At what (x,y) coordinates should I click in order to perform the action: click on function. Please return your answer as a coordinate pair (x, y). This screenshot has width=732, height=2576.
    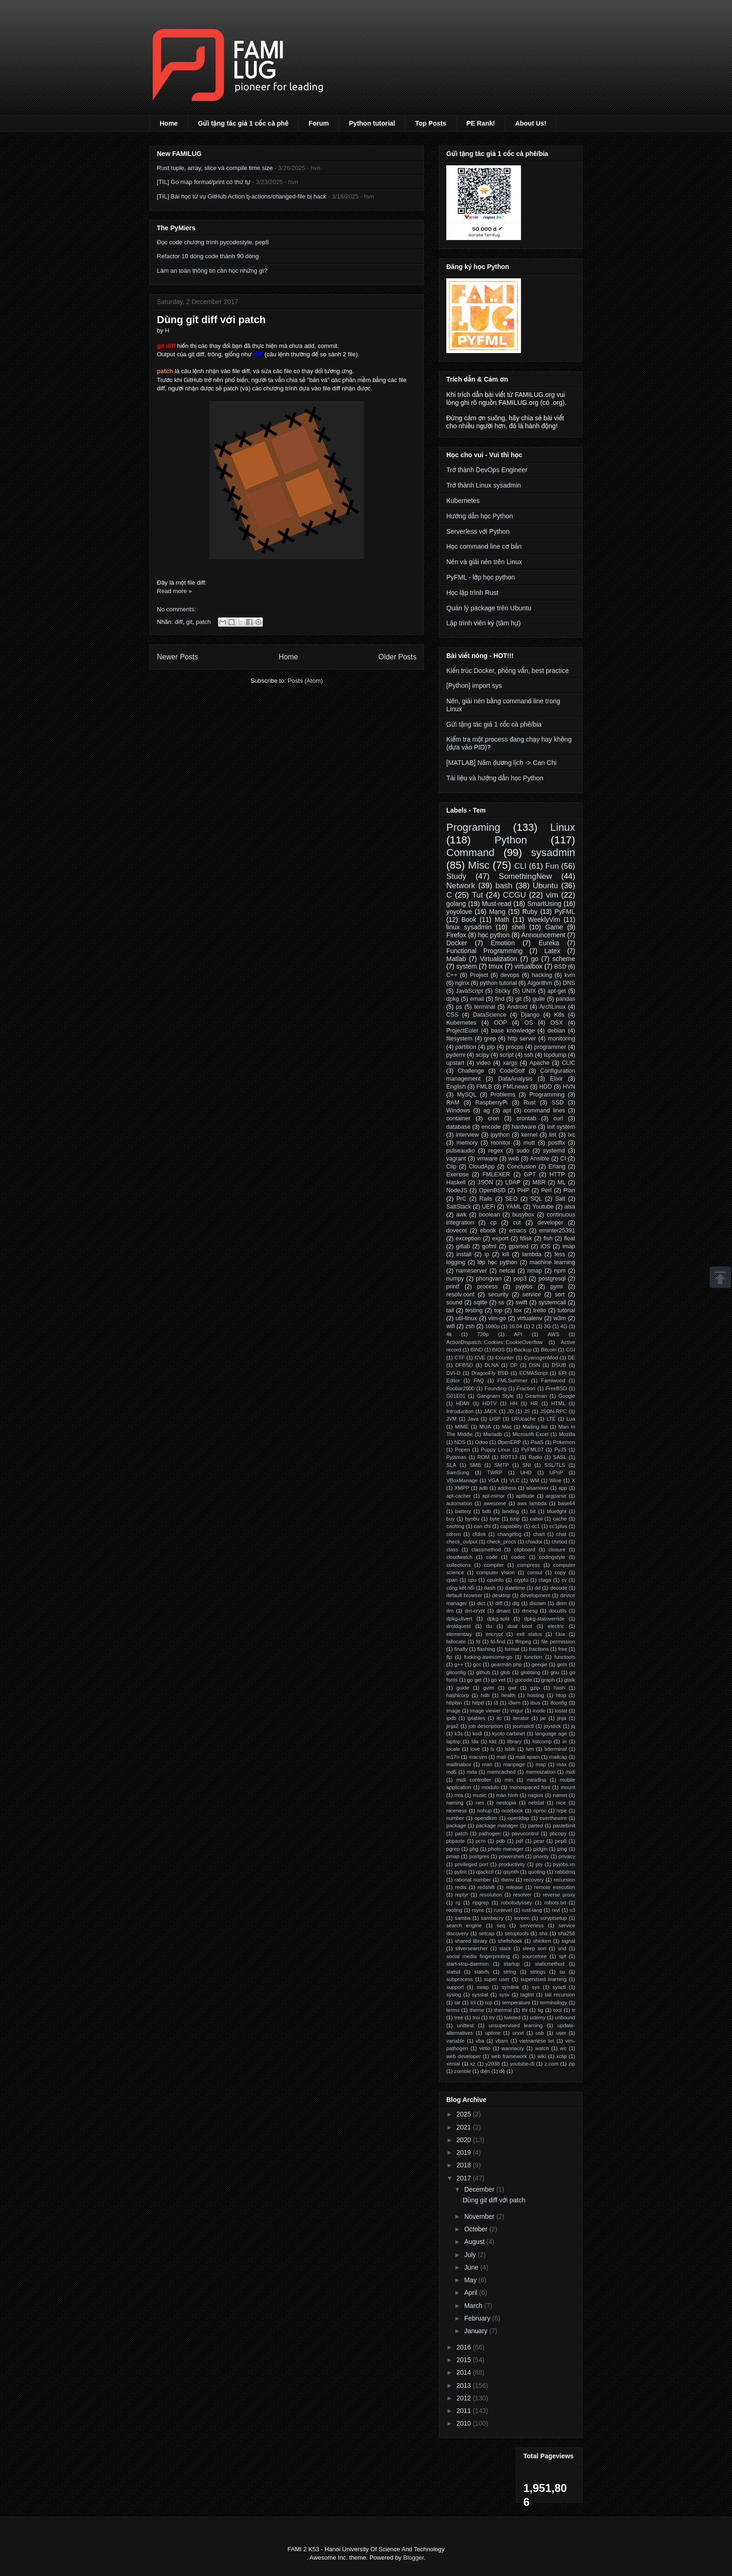
    Looking at the image, I should click on (533, 1657).